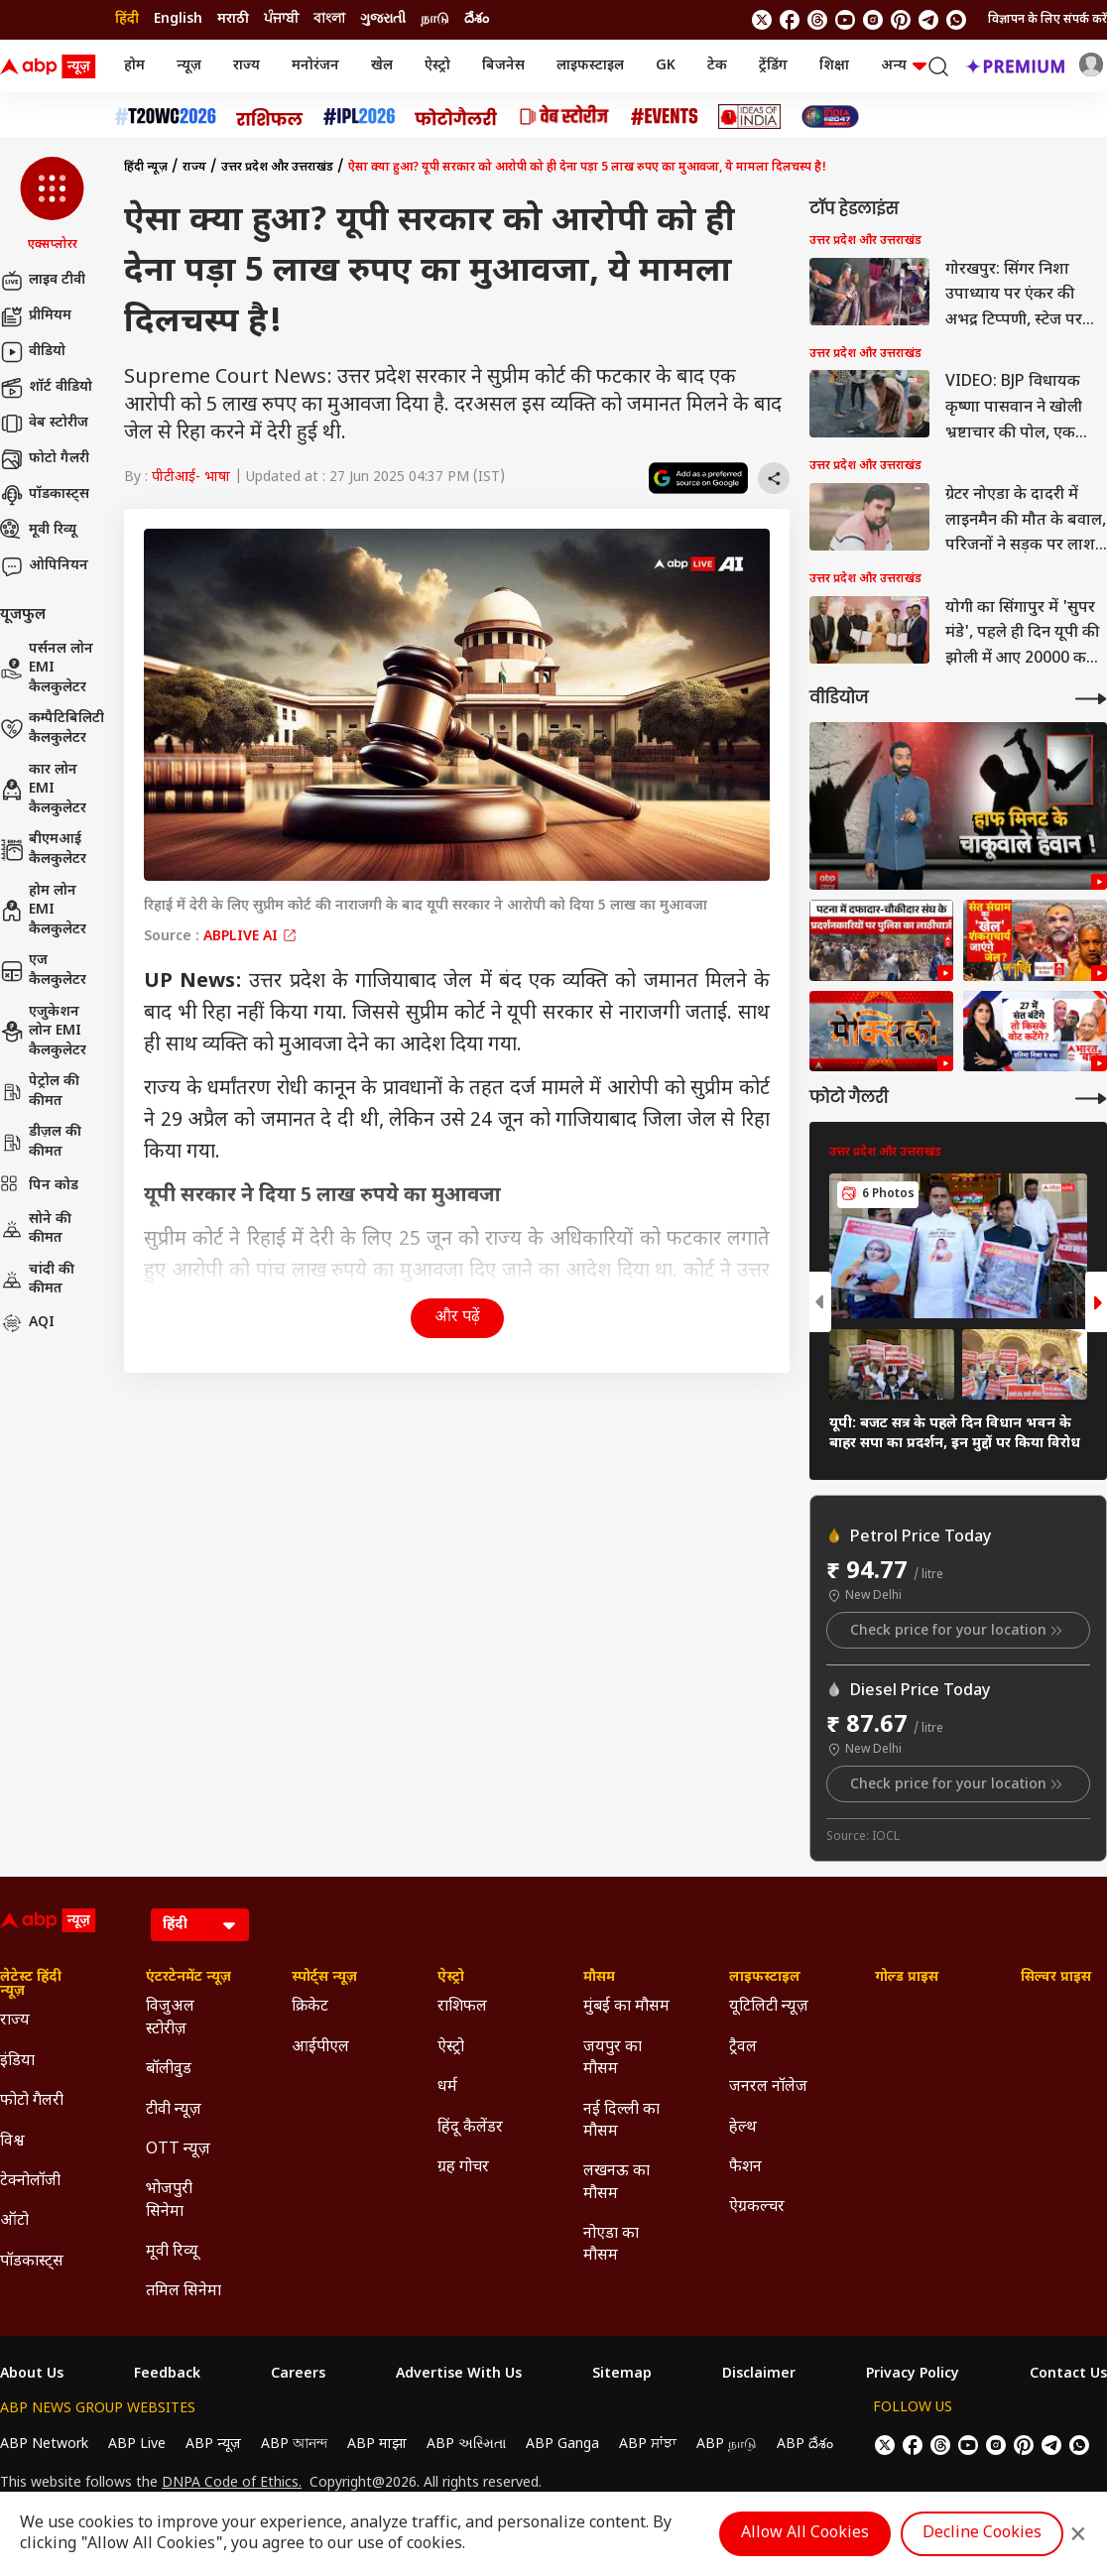 The width and height of the screenshot is (1107, 2576). I want to click on [More Galleries], so click(1091, 1098).